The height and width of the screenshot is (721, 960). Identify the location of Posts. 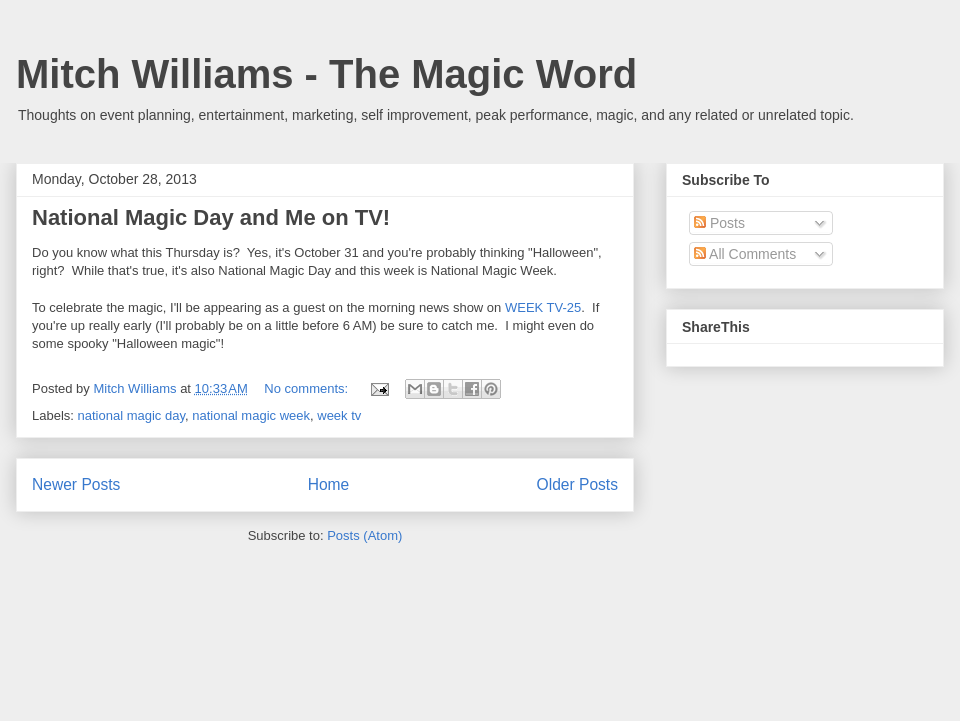
(719, 223).